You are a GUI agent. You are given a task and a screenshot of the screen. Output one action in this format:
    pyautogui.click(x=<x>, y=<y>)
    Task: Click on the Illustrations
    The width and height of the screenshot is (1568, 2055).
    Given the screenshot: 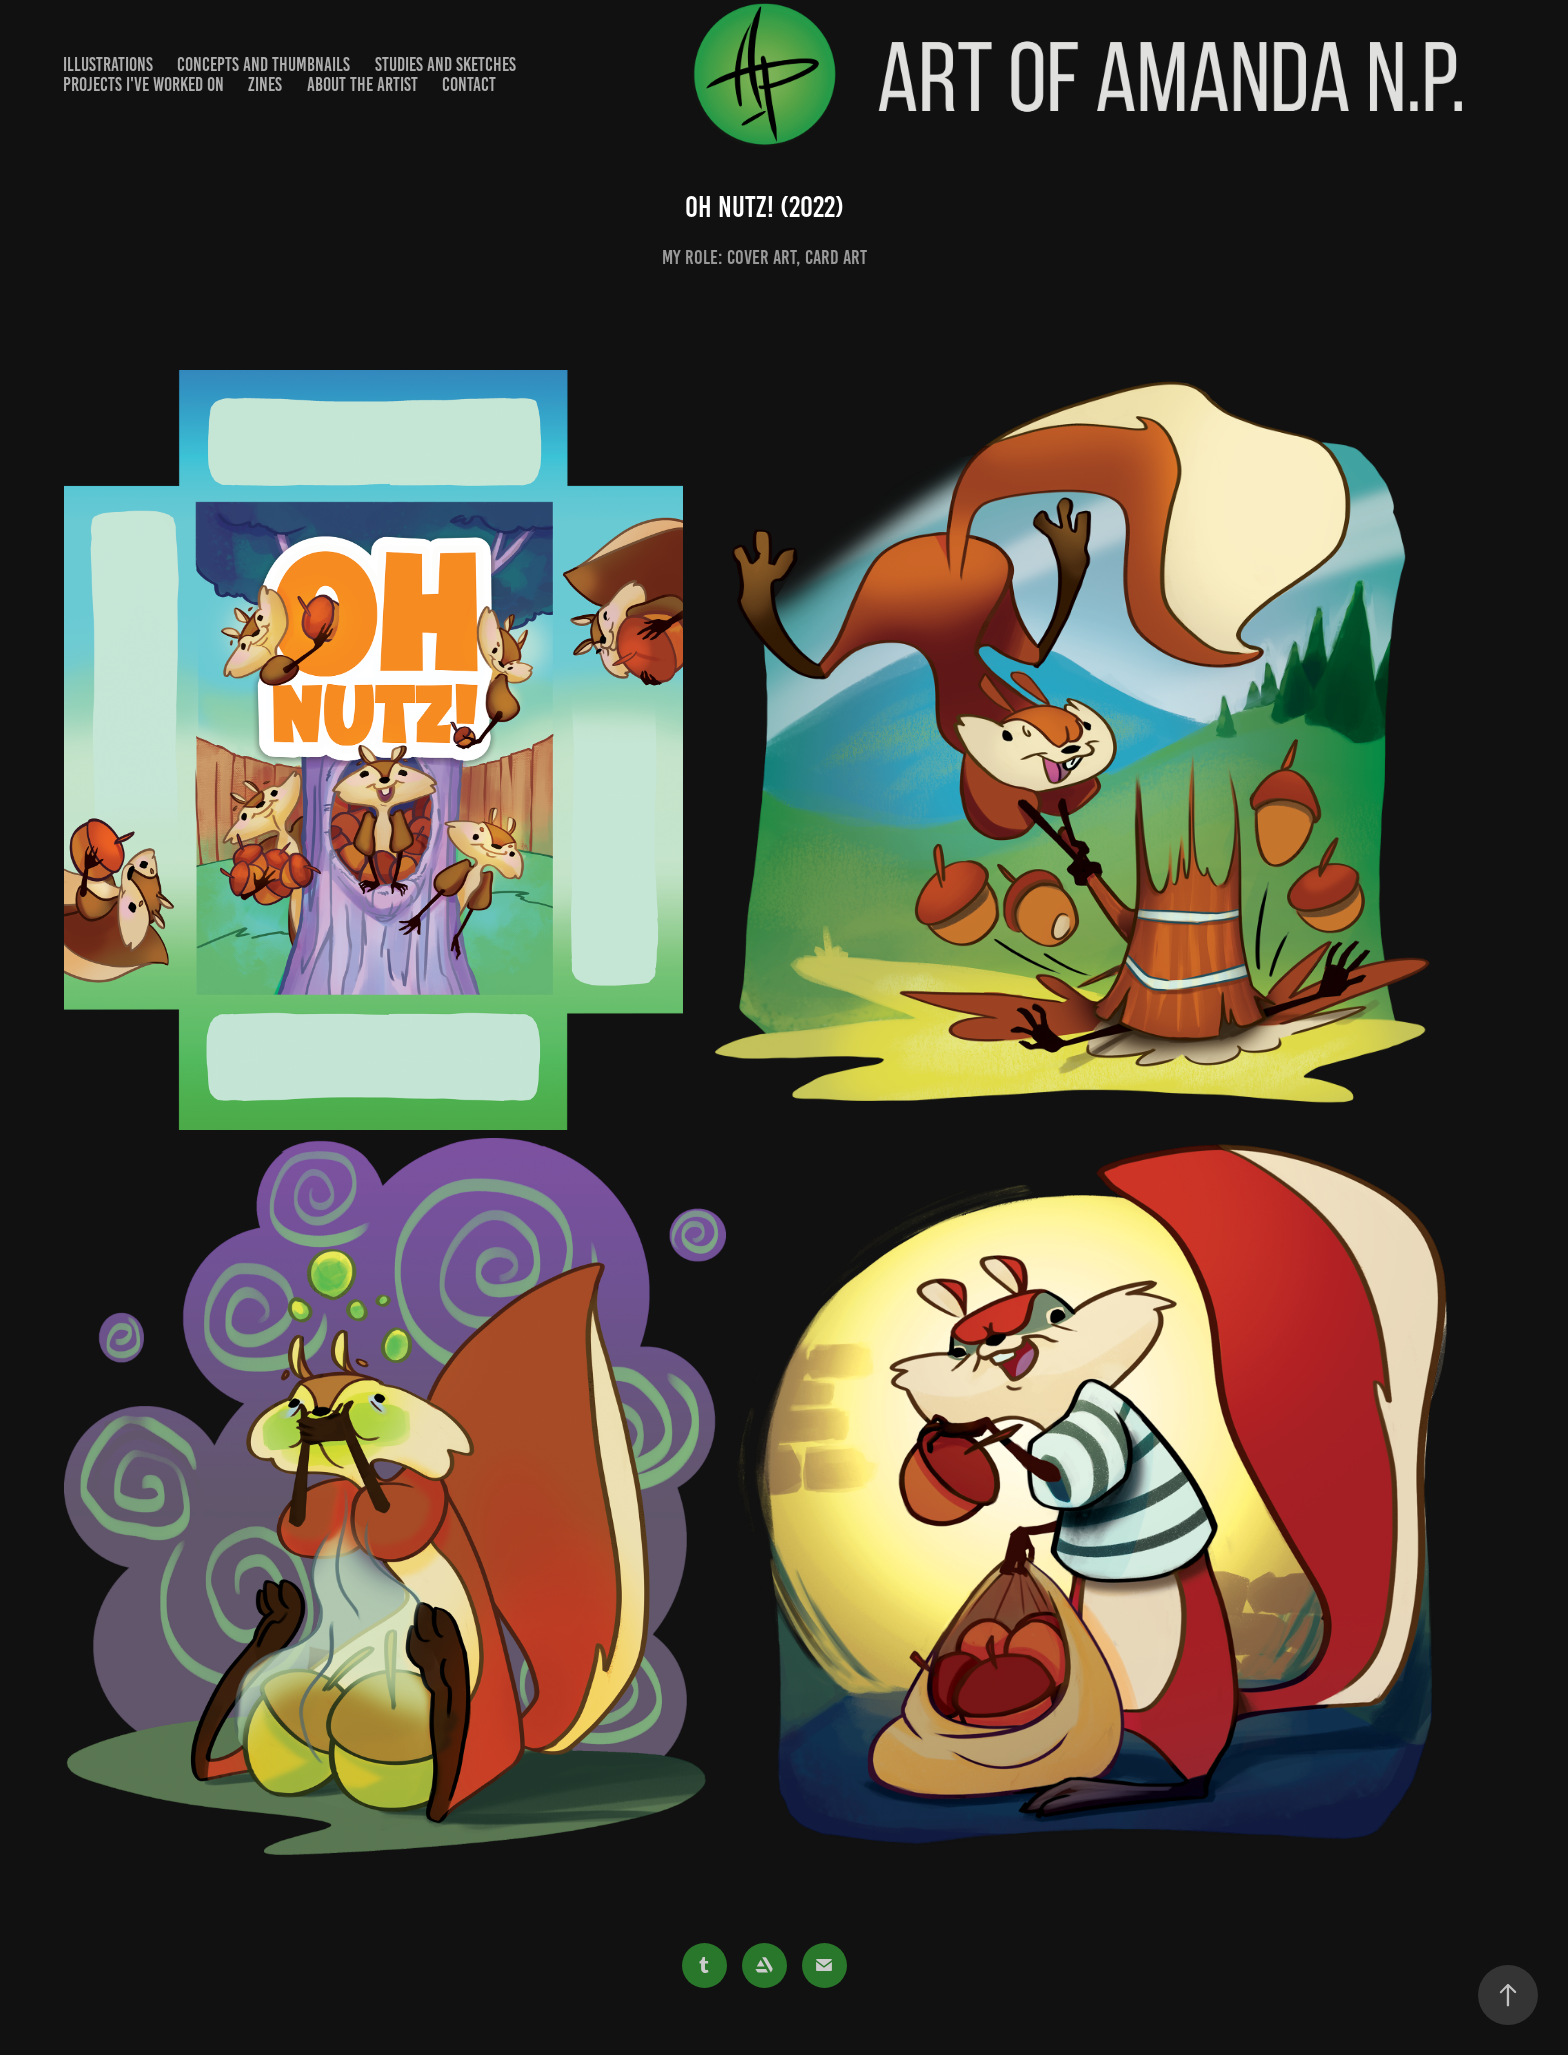 What is the action you would take?
    pyautogui.click(x=108, y=64)
    